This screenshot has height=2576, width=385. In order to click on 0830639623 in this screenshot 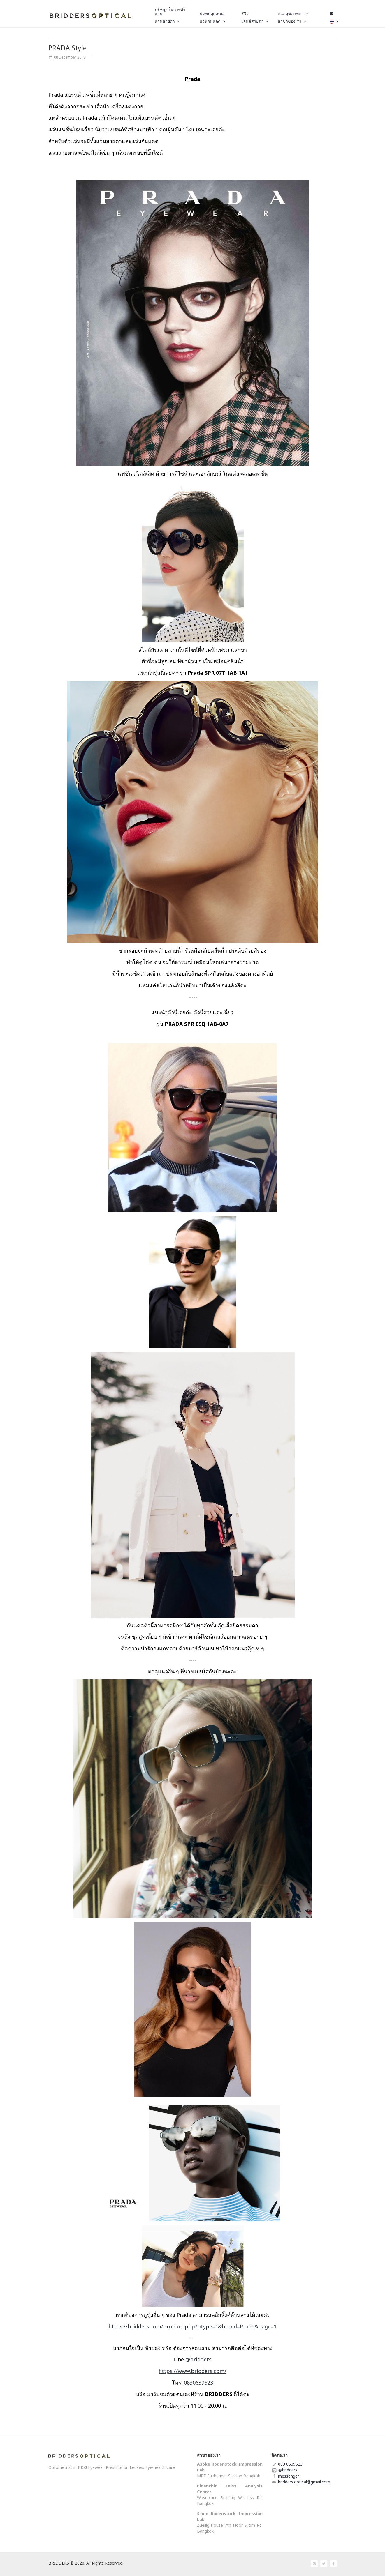, I will do `click(198, 2382)`.